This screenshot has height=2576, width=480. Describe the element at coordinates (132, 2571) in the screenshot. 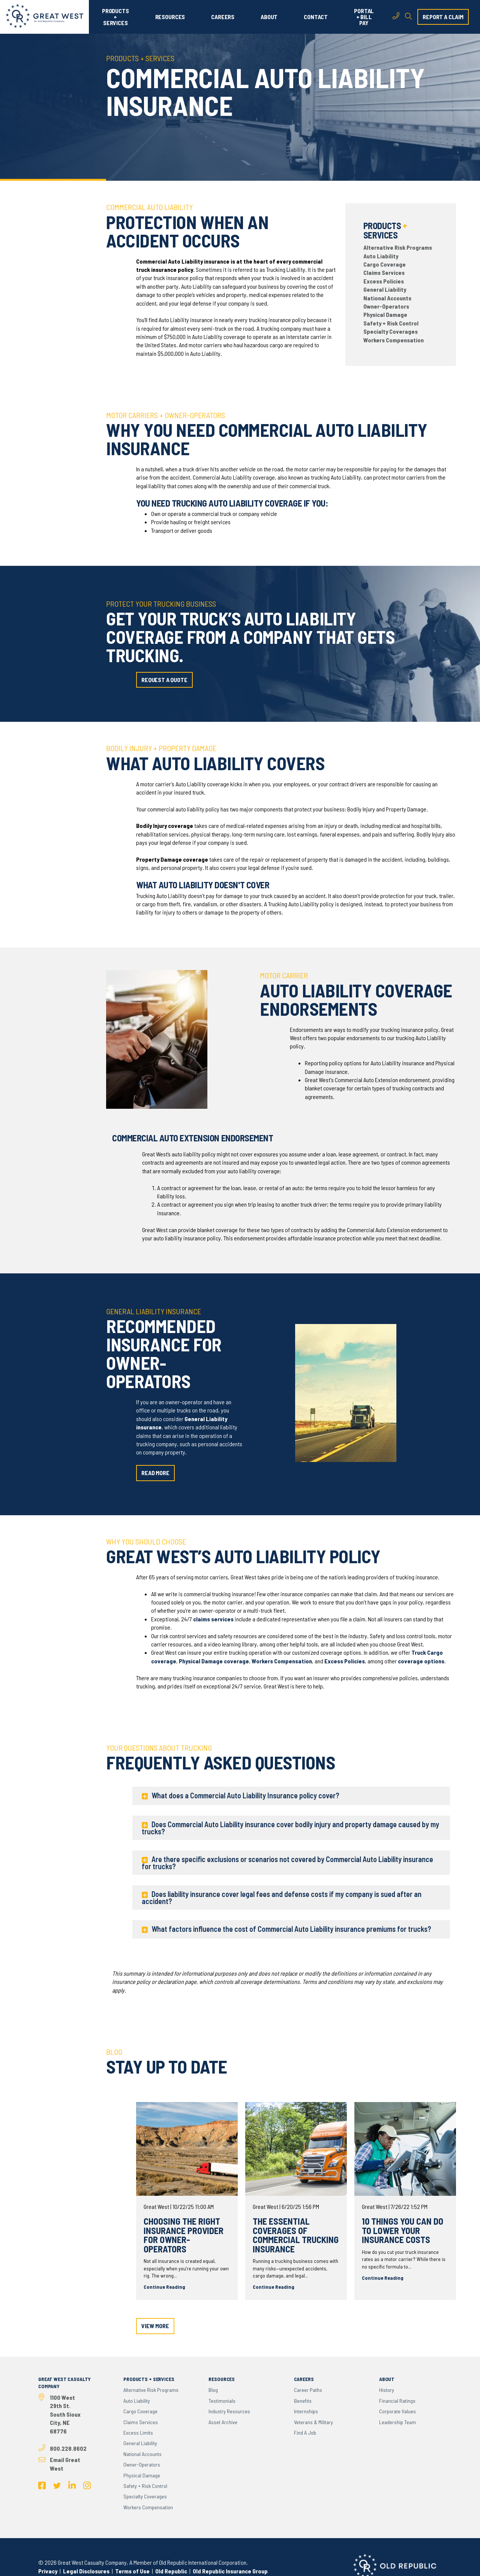

I see `Terms of Use` at that location.